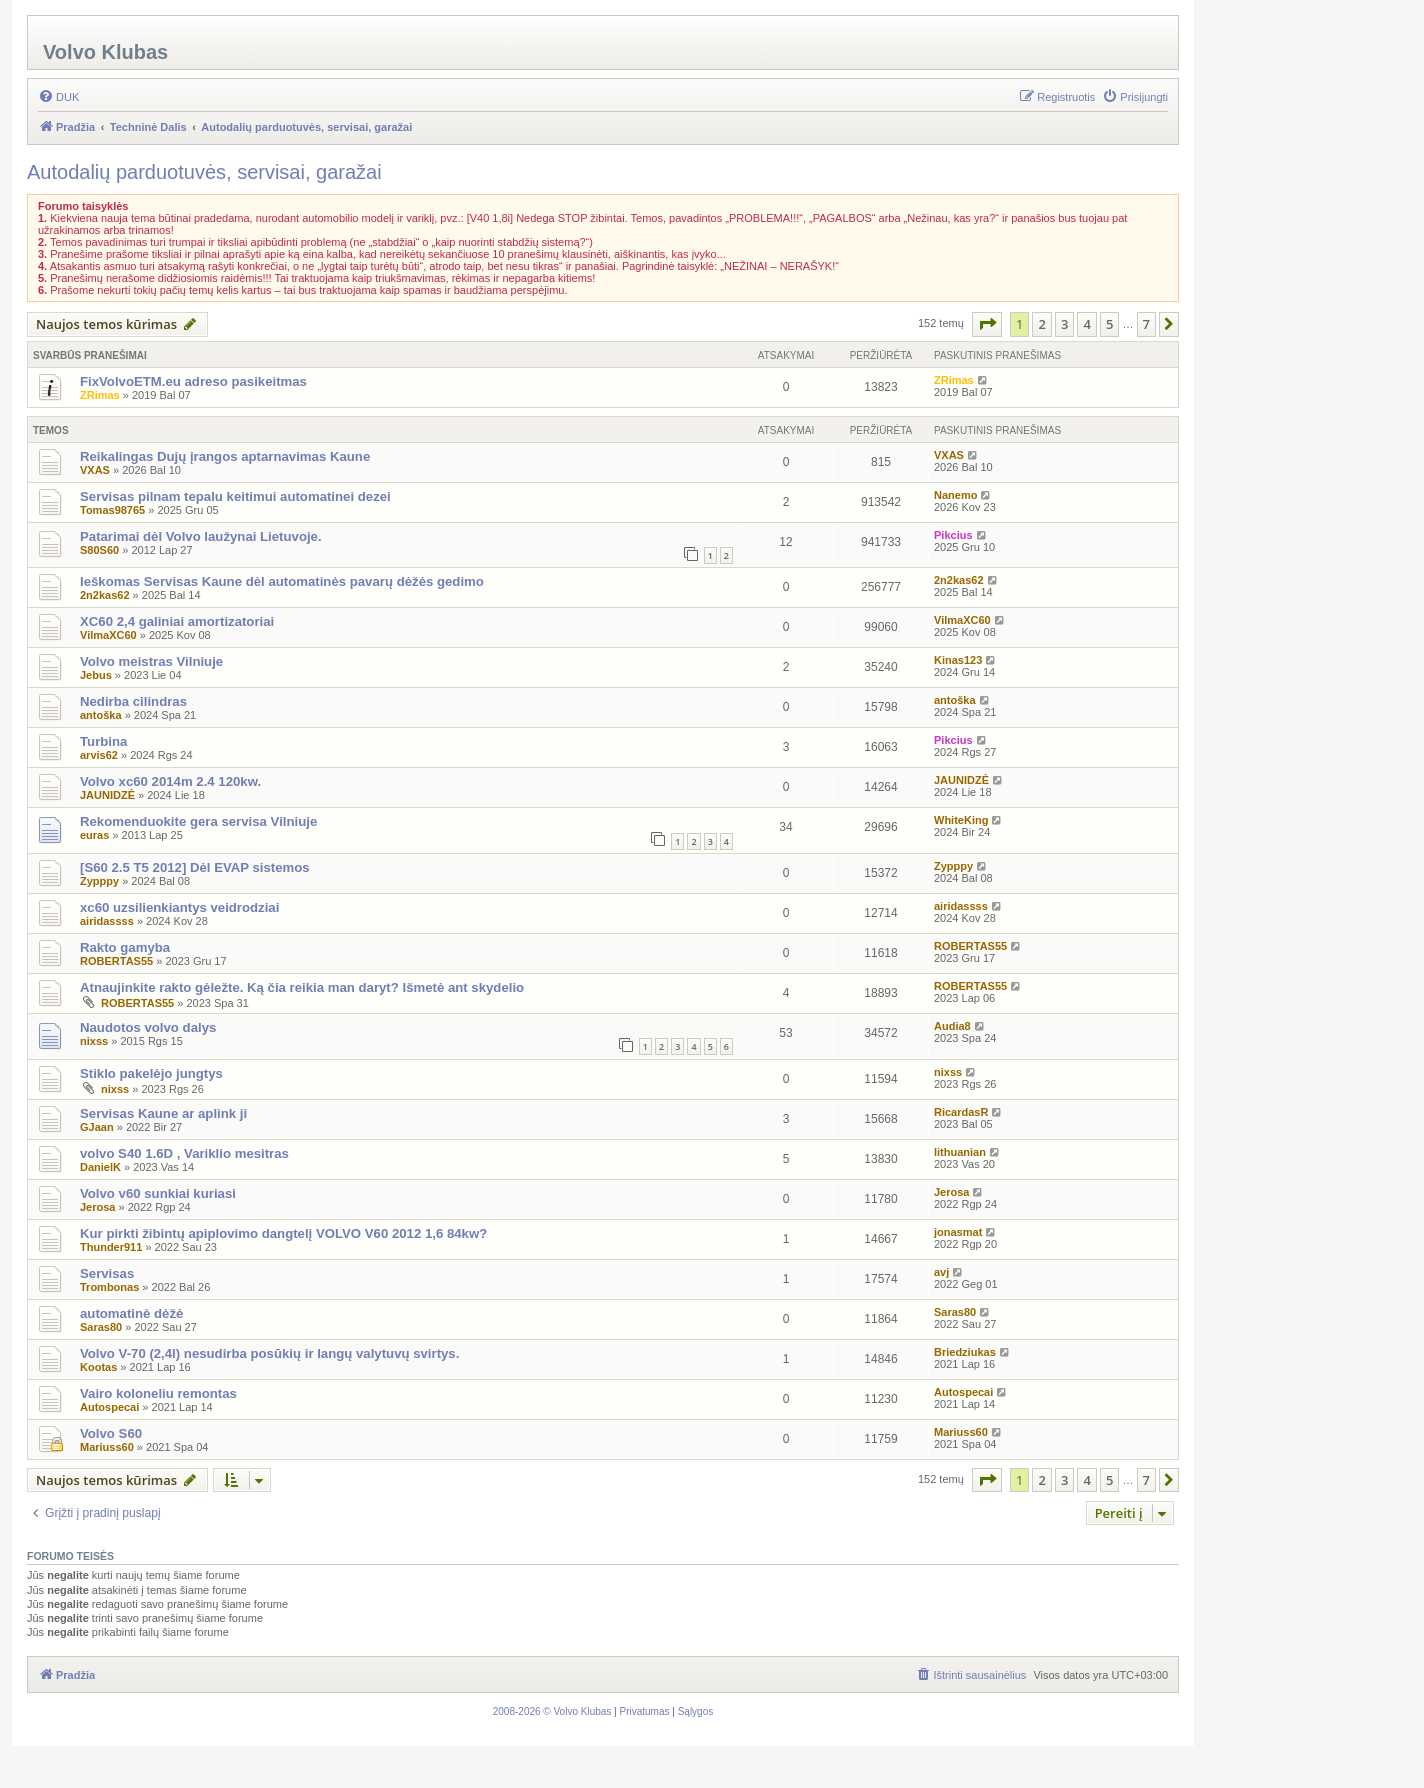 Image resolution: width=1424 pixels, height=1788 pixels. Describe the element at coordinates (98, 1367) in the screenshot. I see `Kootas` at that location.